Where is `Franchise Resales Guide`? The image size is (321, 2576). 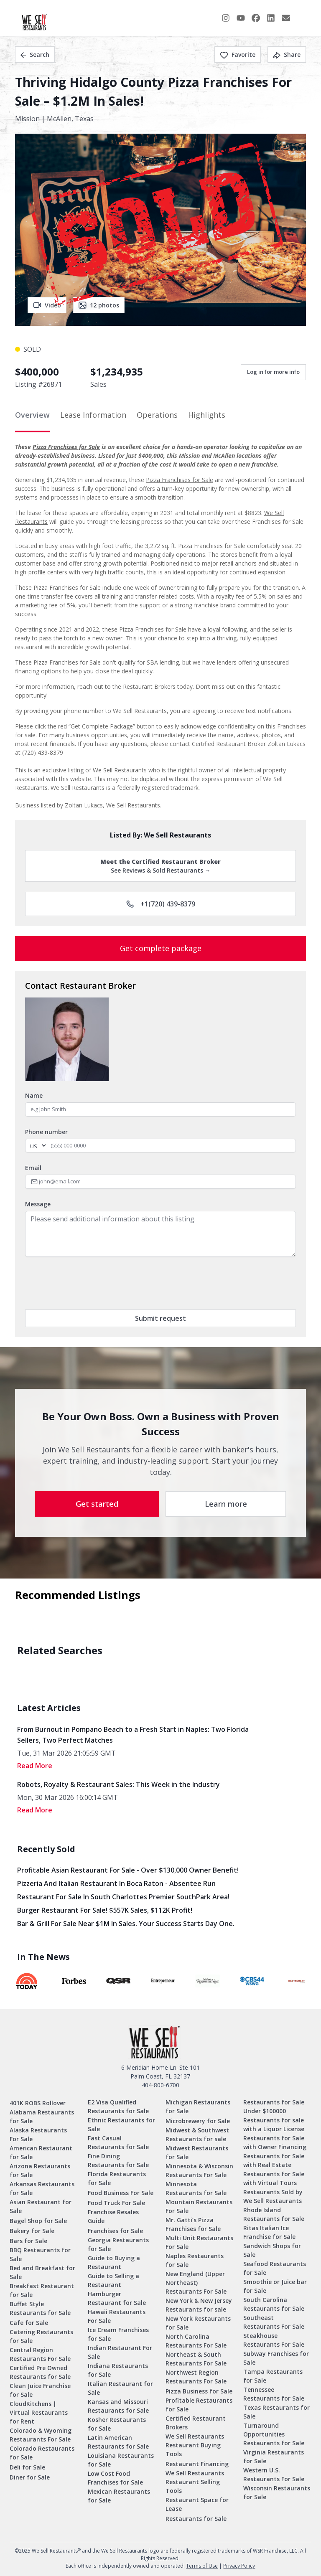 Franchise Resales Guide is located at coordinates (113, 2216).